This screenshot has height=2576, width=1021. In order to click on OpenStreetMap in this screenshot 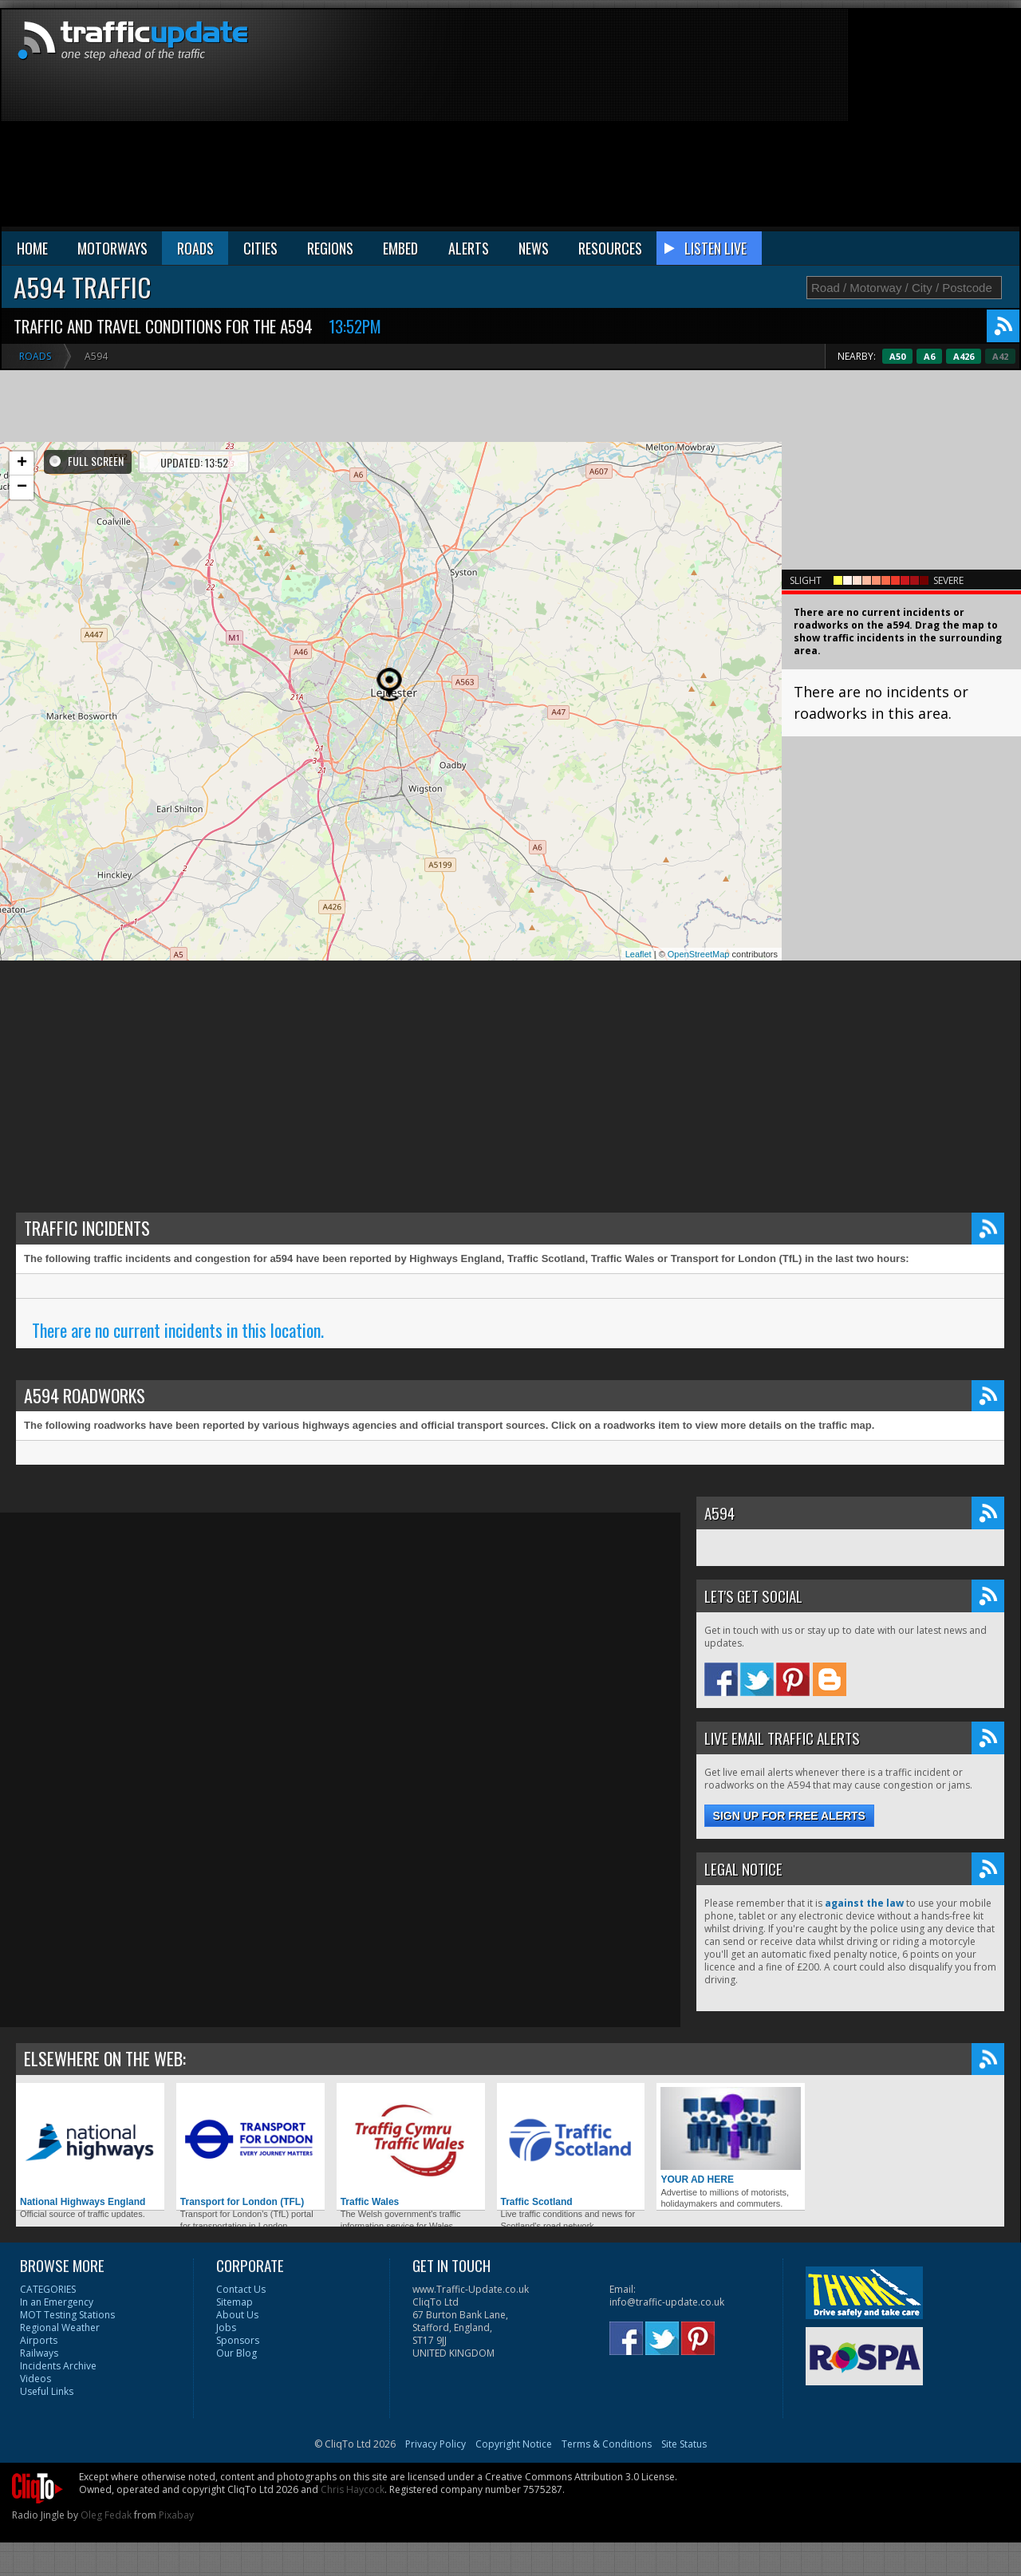, I will do `click(699, 954)`.